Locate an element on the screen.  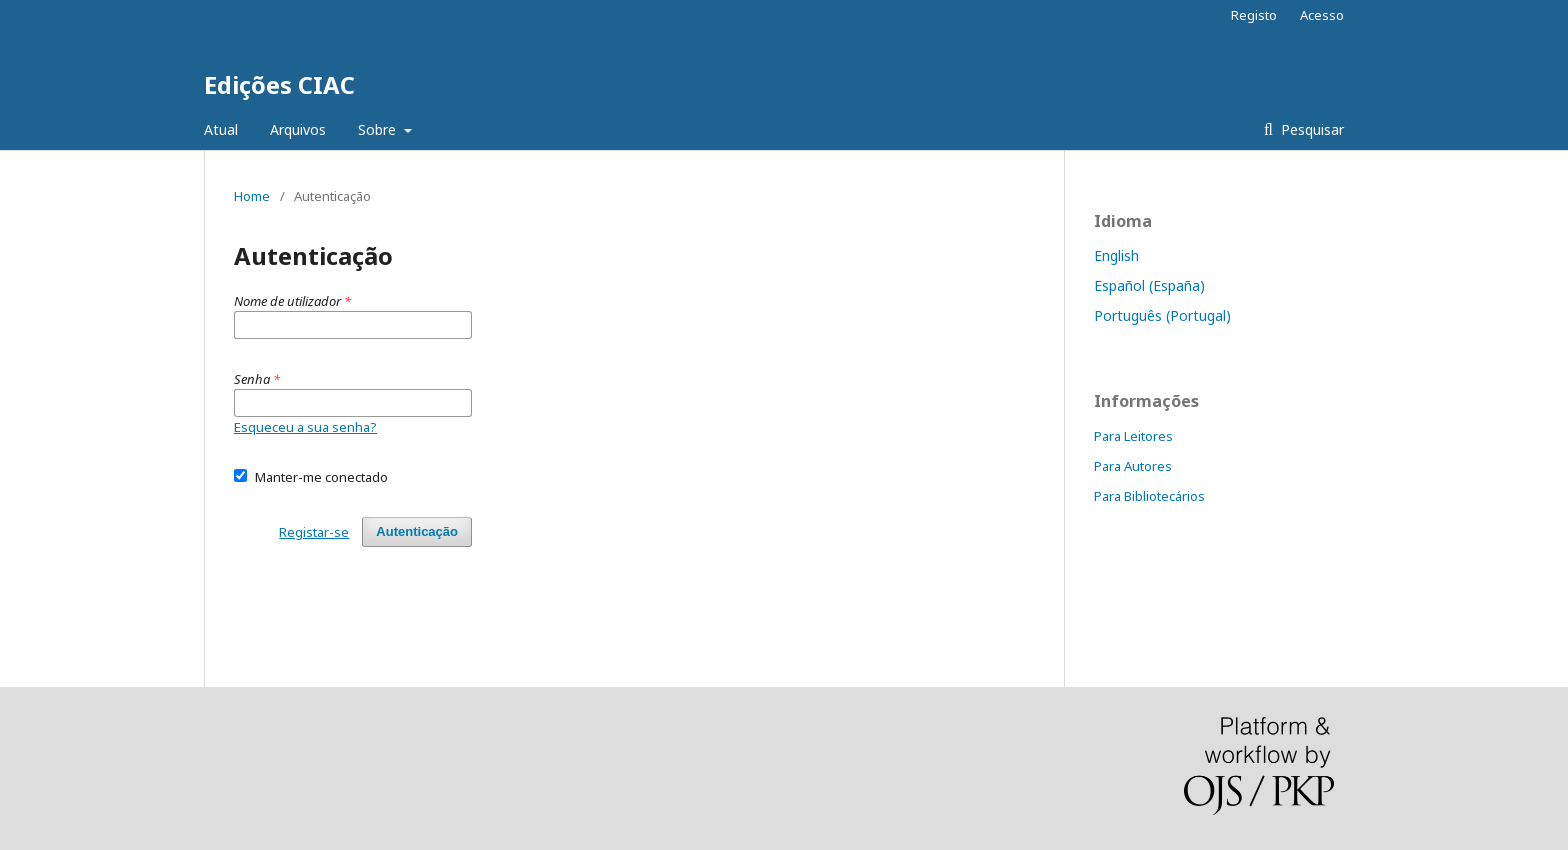
Español (España) is located at coordinates (1149, 285).